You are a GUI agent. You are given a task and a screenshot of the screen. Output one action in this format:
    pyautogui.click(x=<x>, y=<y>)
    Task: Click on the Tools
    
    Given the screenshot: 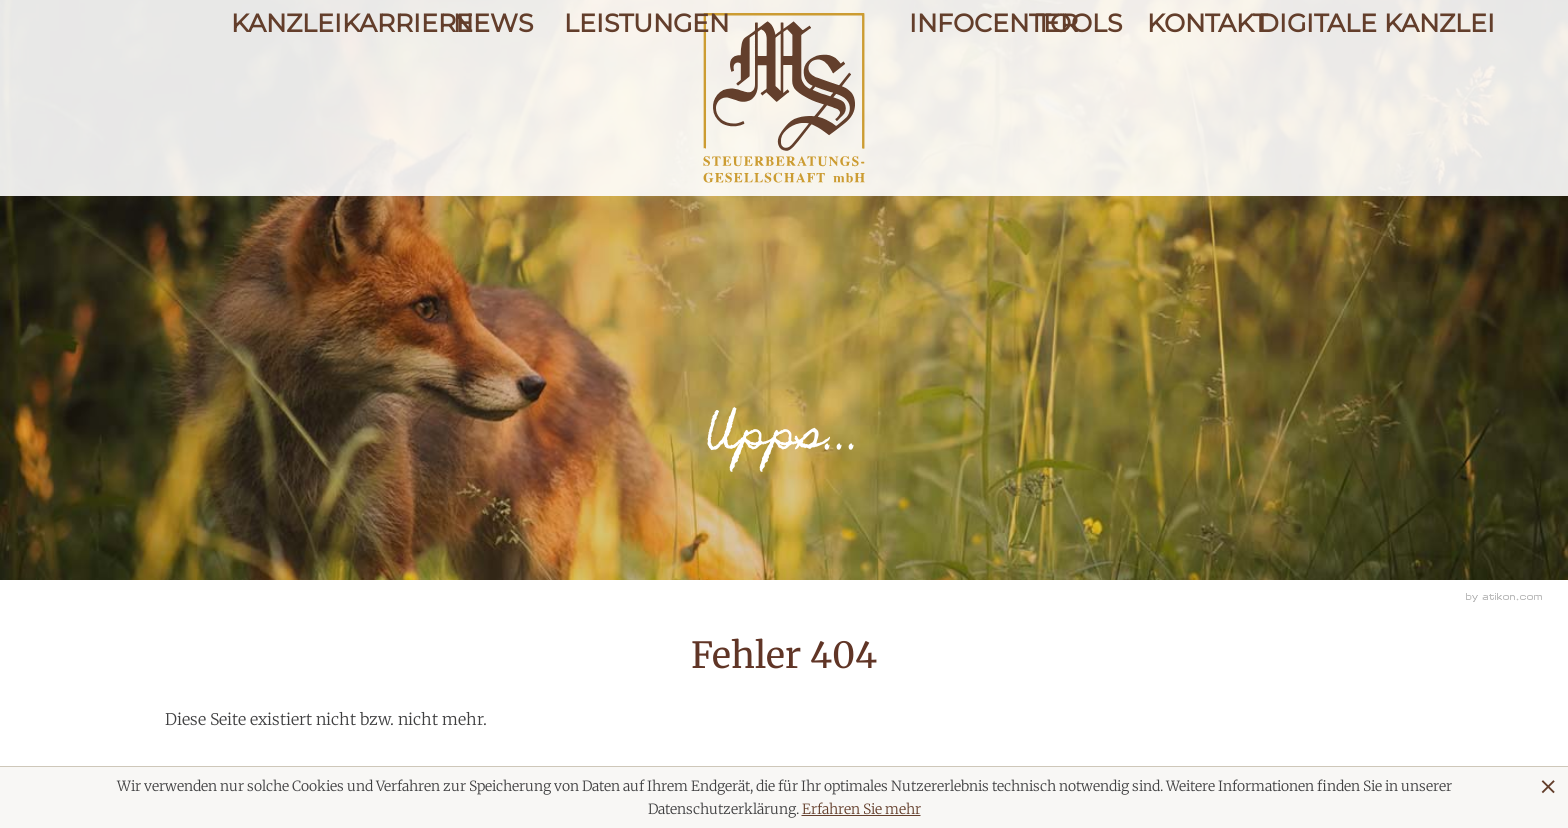 What is the action you would take?
    pyautogui.click(x=1075, y=92)
    